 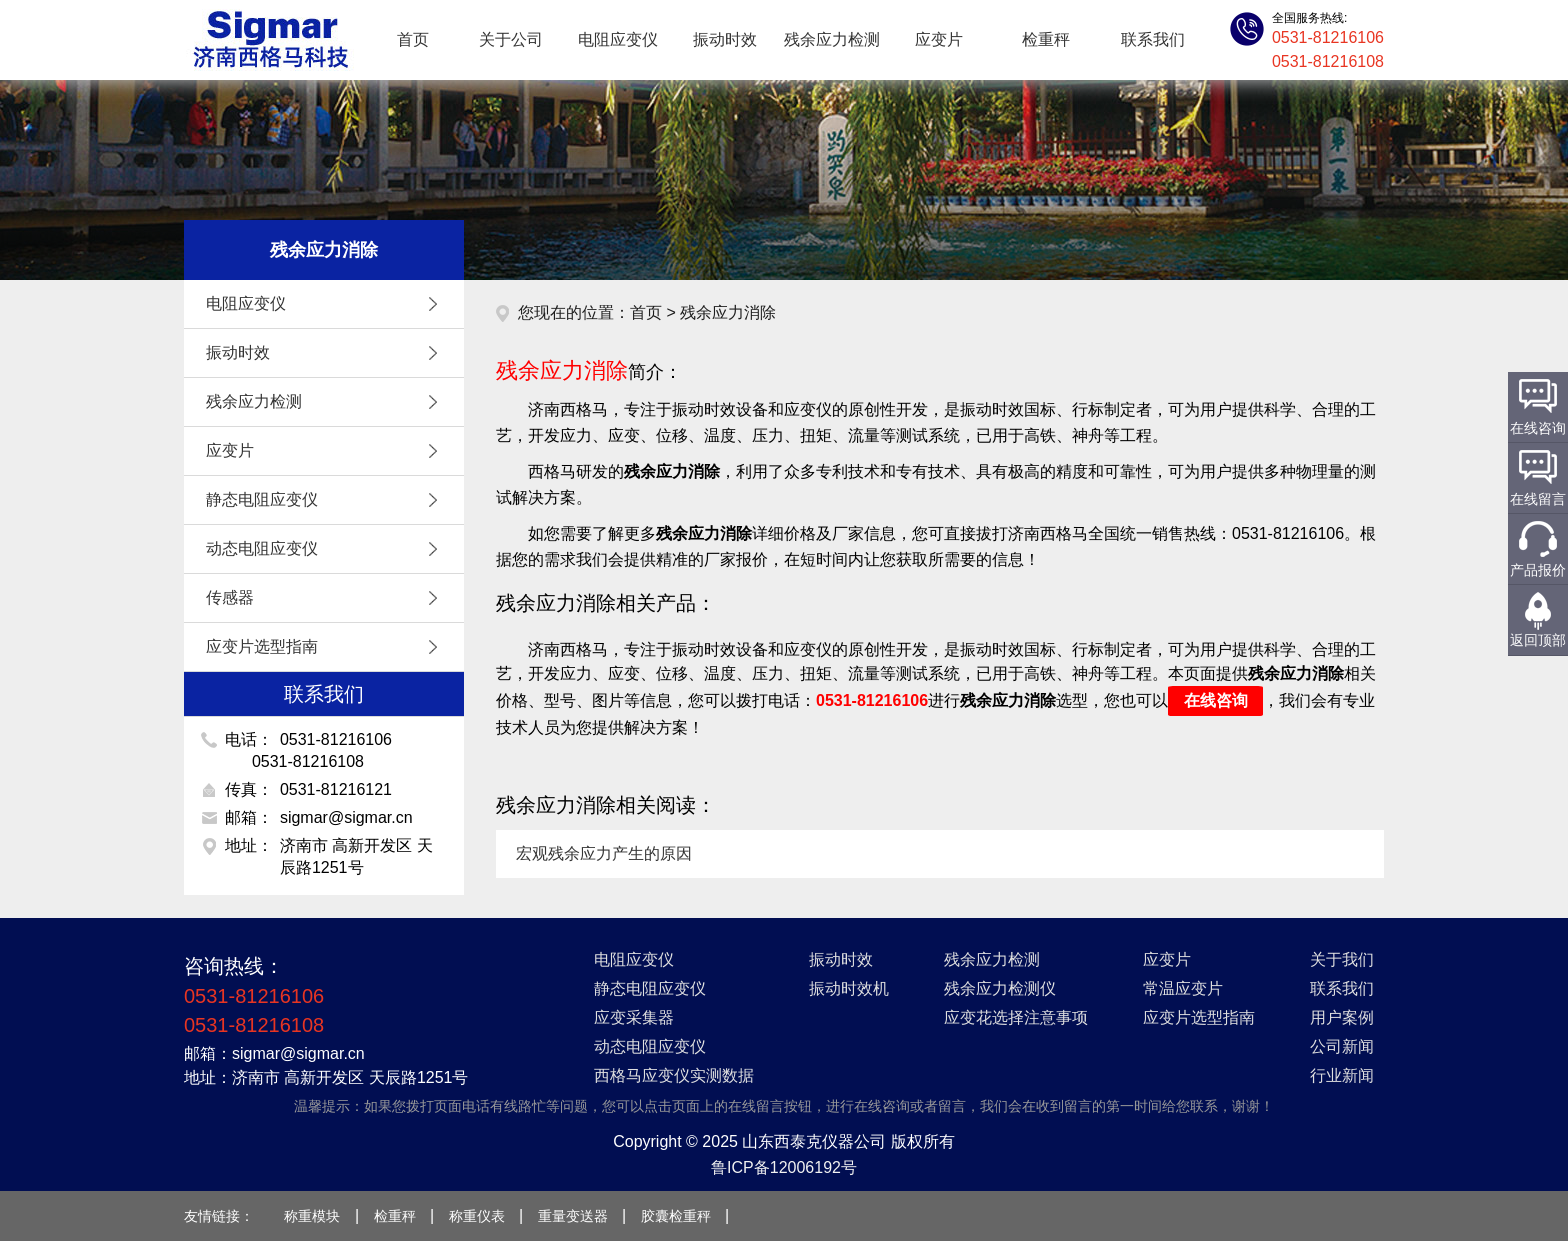 I want to click on 电阻应变仪, so click(x=618, y=39).